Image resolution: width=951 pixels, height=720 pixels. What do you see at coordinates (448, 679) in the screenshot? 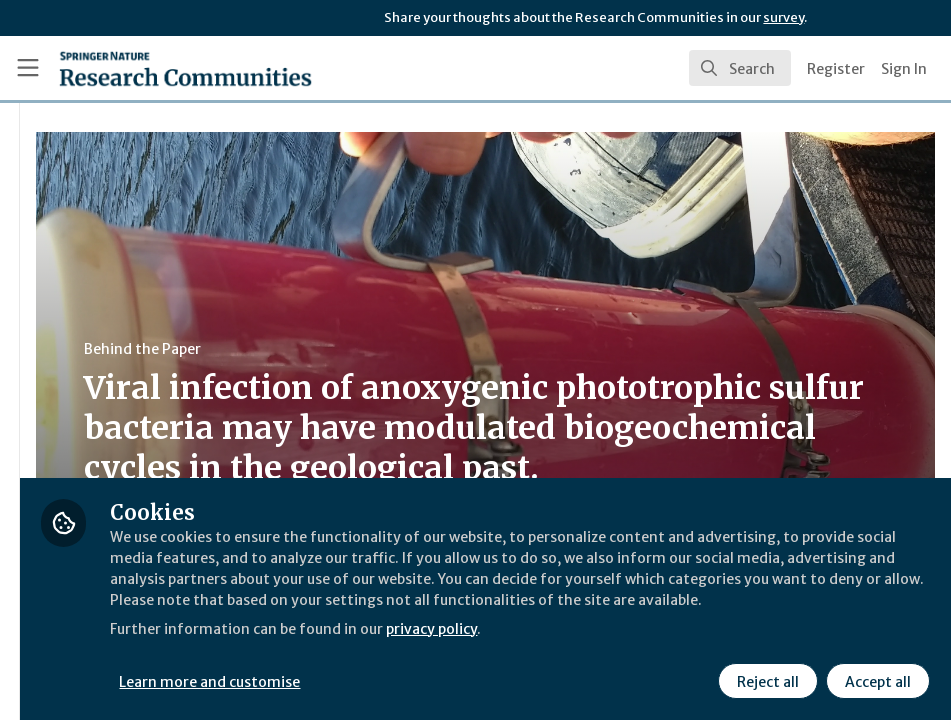
I see `Learn more and customise` at bounding box center [448, 679].